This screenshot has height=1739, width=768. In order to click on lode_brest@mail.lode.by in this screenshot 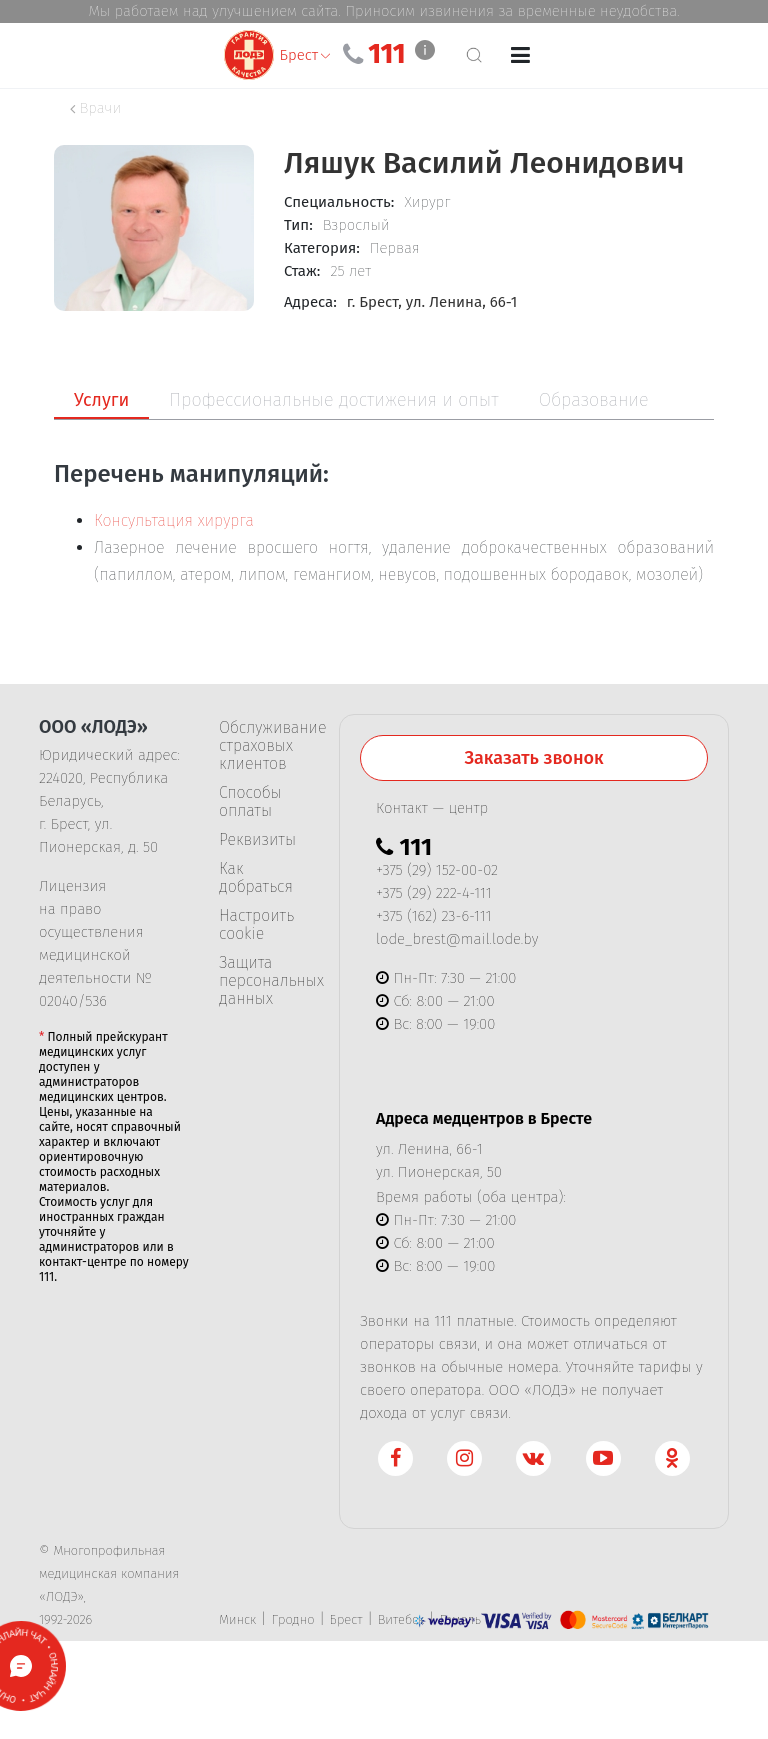, I will do `click(457, 939)`.